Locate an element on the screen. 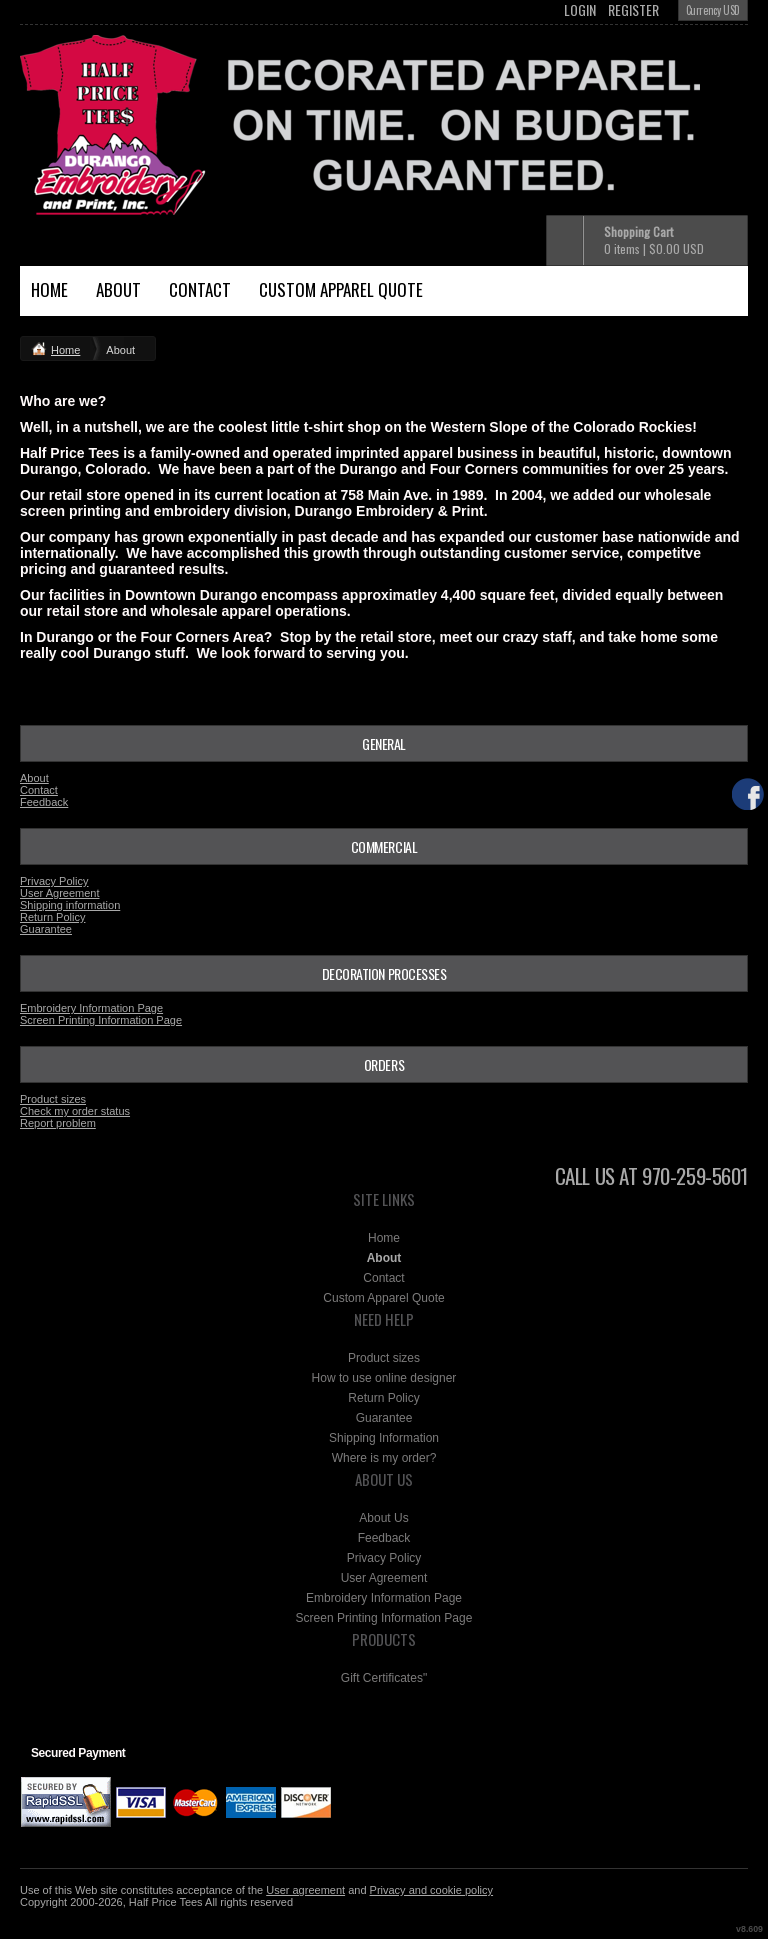  Return Policy is located at coordinates (52, 917).